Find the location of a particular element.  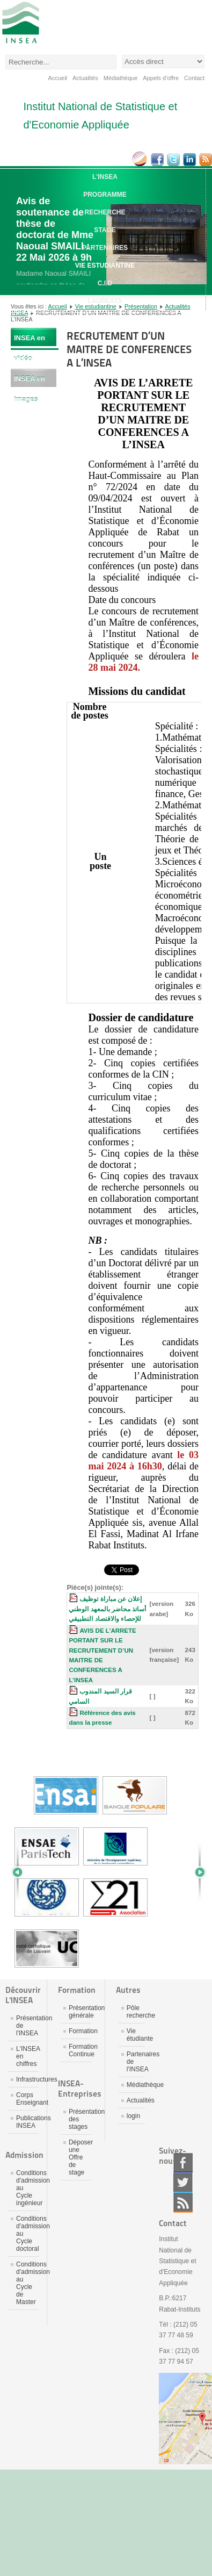

Actualités is located at coordinates (85, 78).